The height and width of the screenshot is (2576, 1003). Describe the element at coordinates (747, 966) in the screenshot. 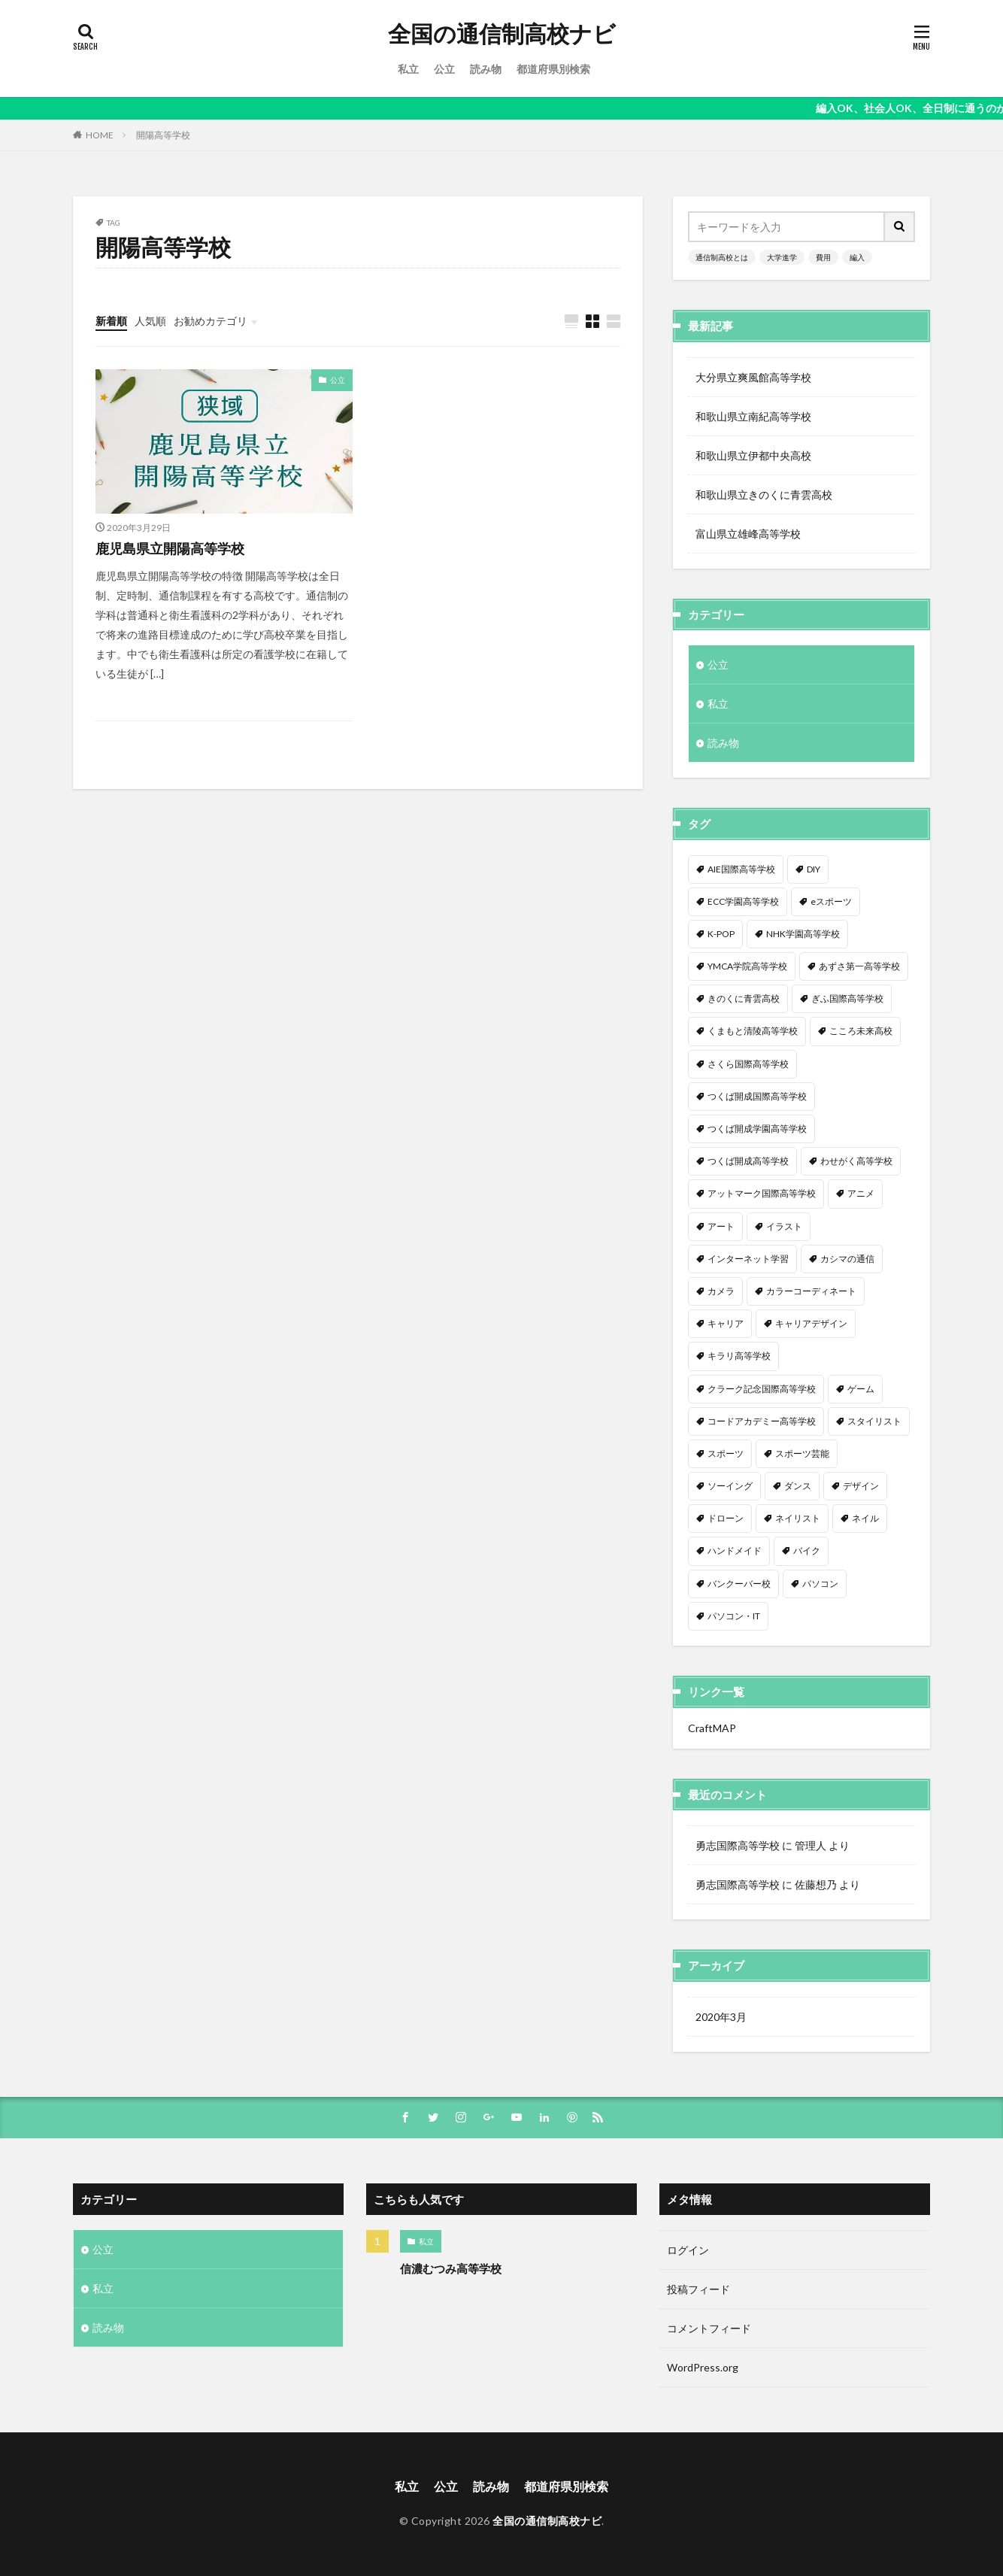

I see `YMCA学院高等学校 [YMCA学院高等学校 (1個の項目)]` at that location.